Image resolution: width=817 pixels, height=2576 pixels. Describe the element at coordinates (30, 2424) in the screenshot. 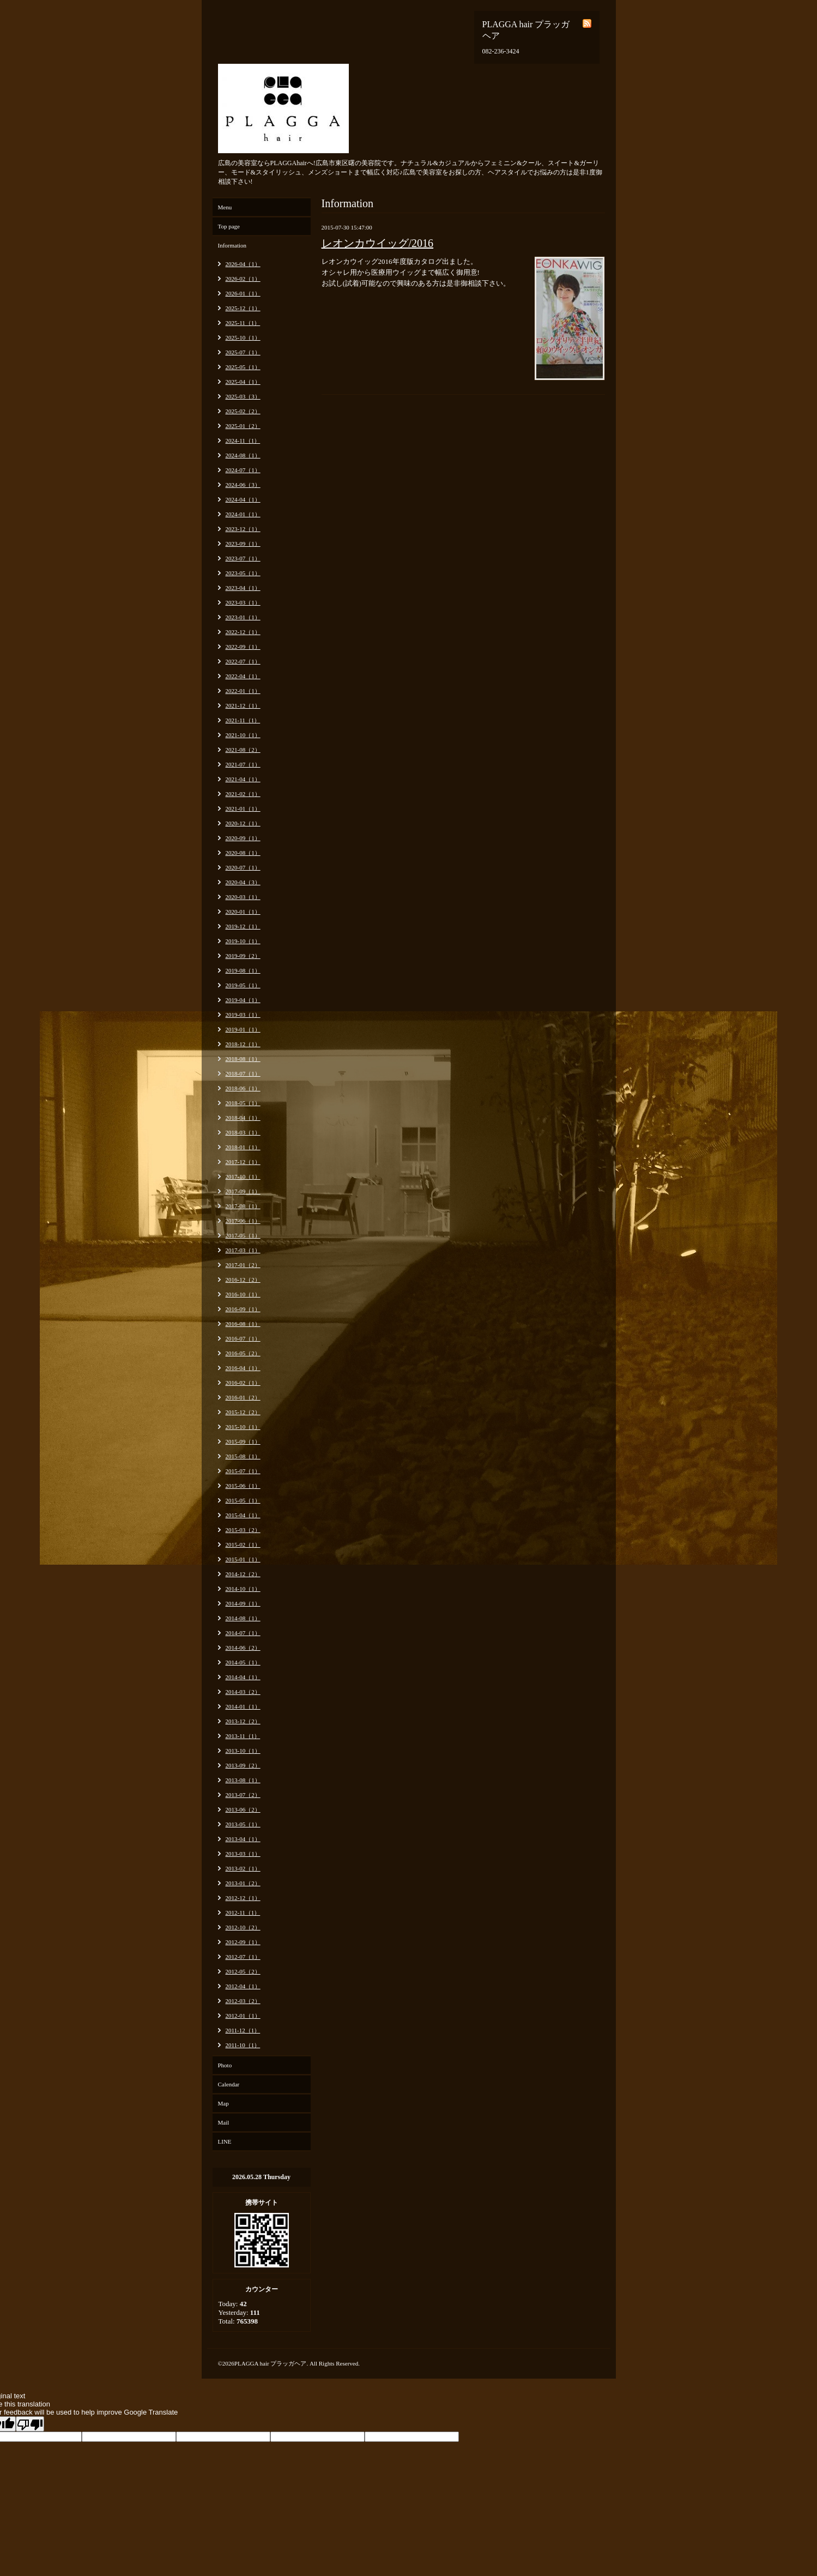

I see `[Poor translation]` at that location.